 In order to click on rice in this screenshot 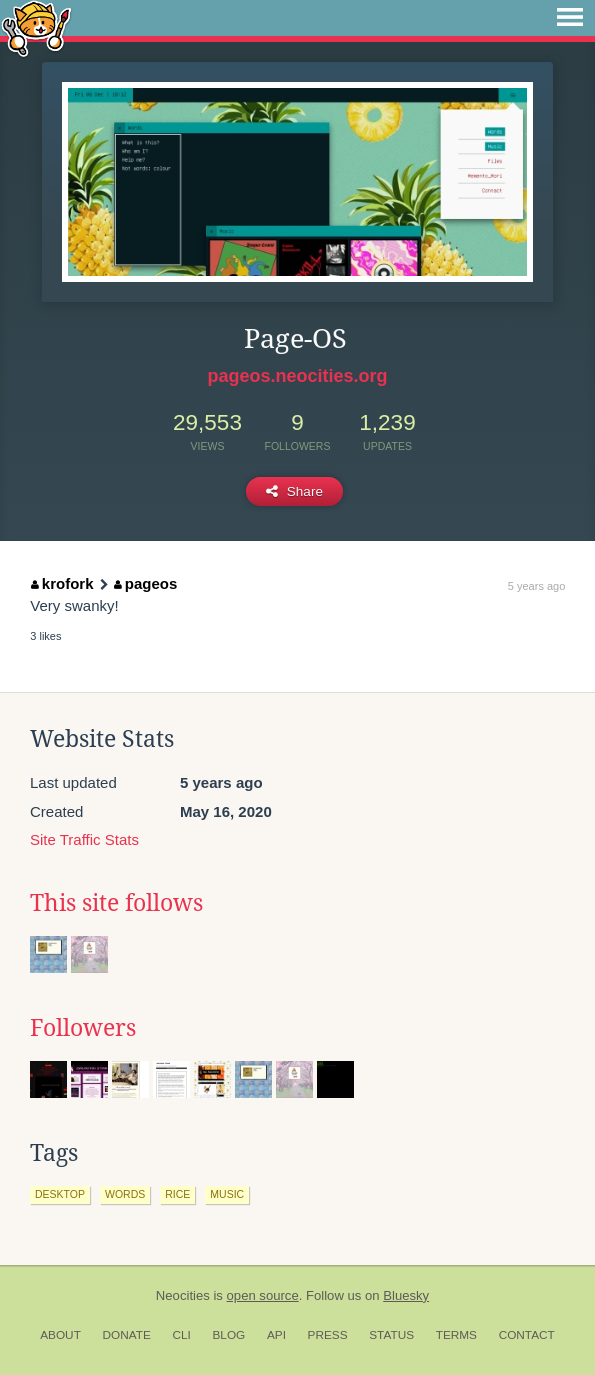, I will do `click(177, 1194)`.